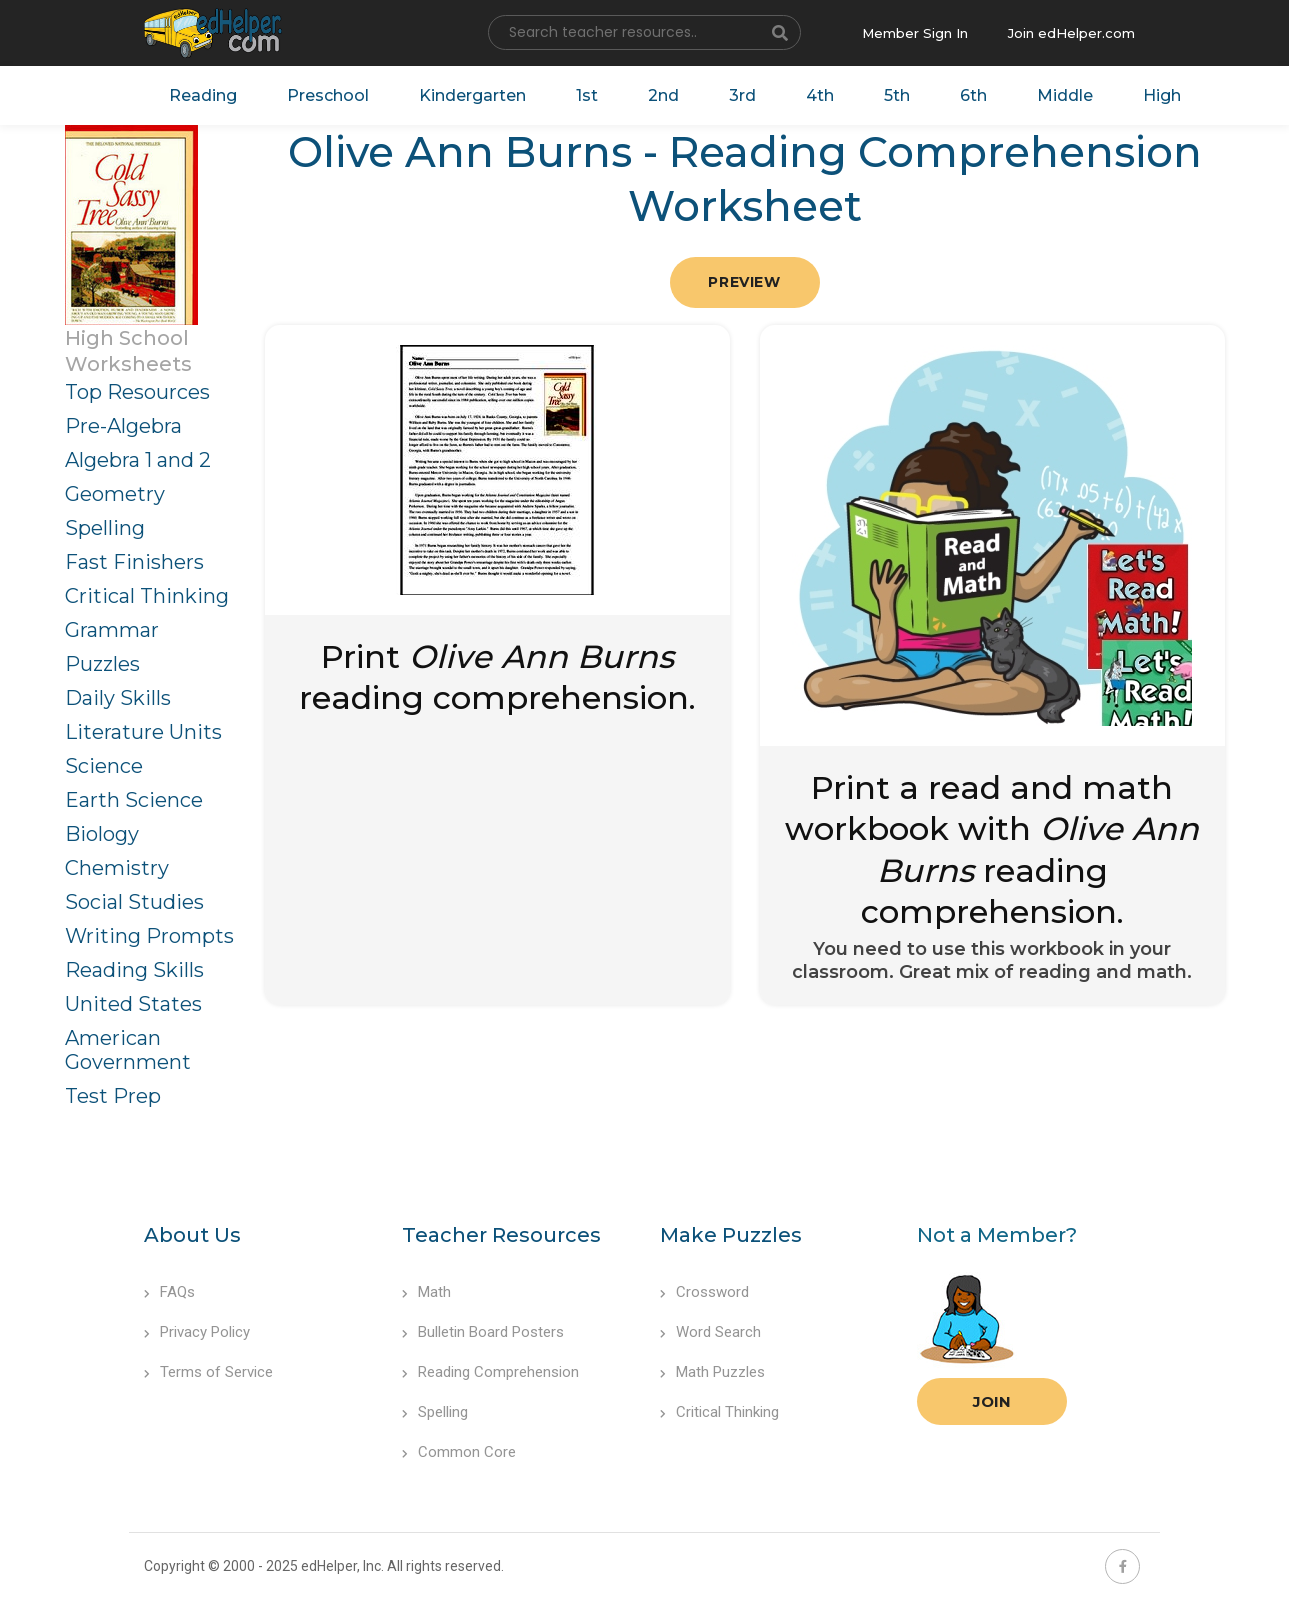 The height and width of the screenshot is (1600, 1289). I want to click on Critical Thinking, so click(147, 596).